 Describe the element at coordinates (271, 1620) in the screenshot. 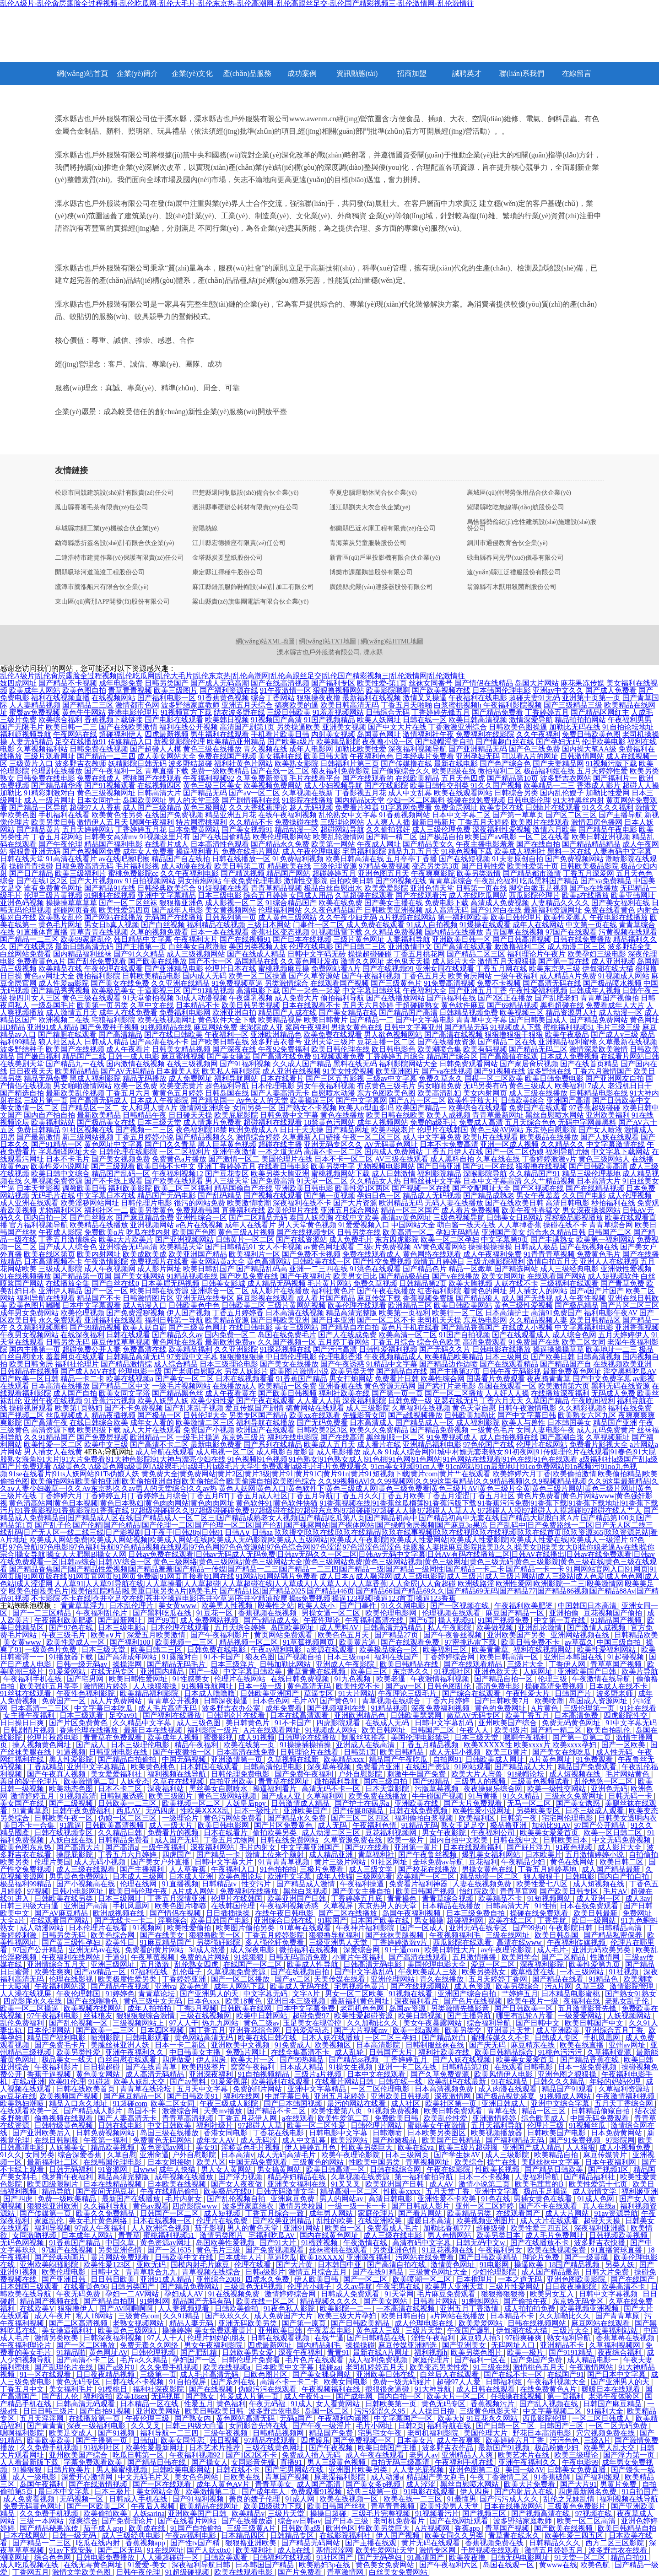

I see `国产v精品成人免` at that location.